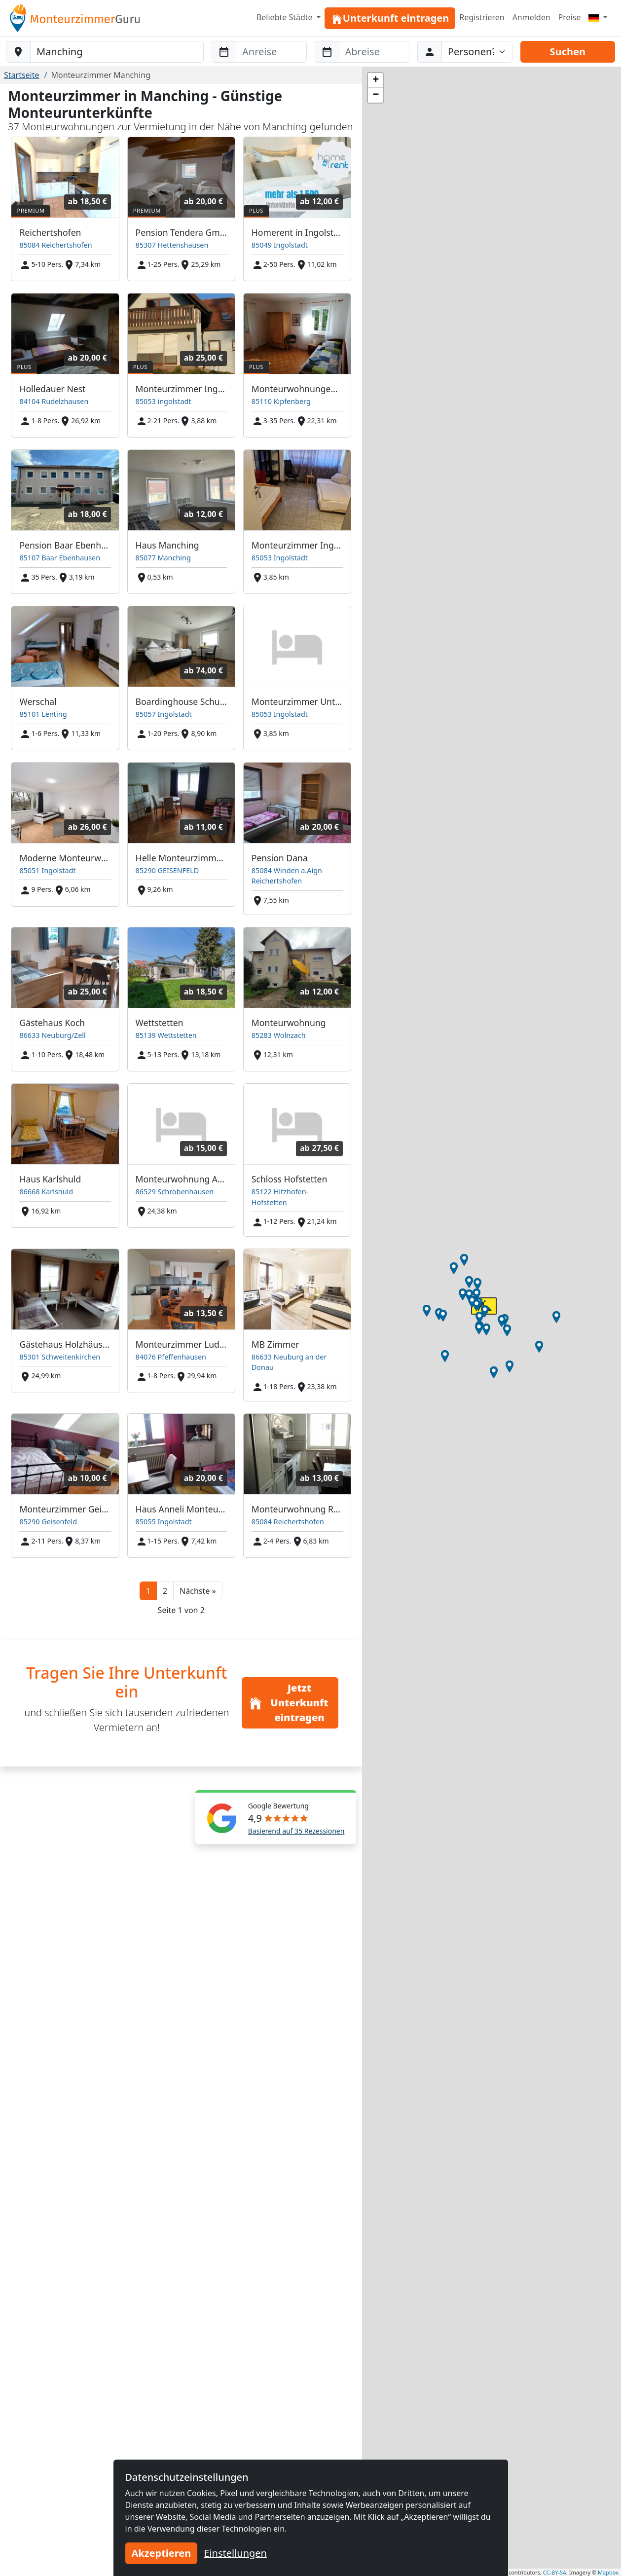 Image resolution: width=621 pixels, height=2576 pixels. I want to click on Beliebte Städte [button], so click(285, 17).